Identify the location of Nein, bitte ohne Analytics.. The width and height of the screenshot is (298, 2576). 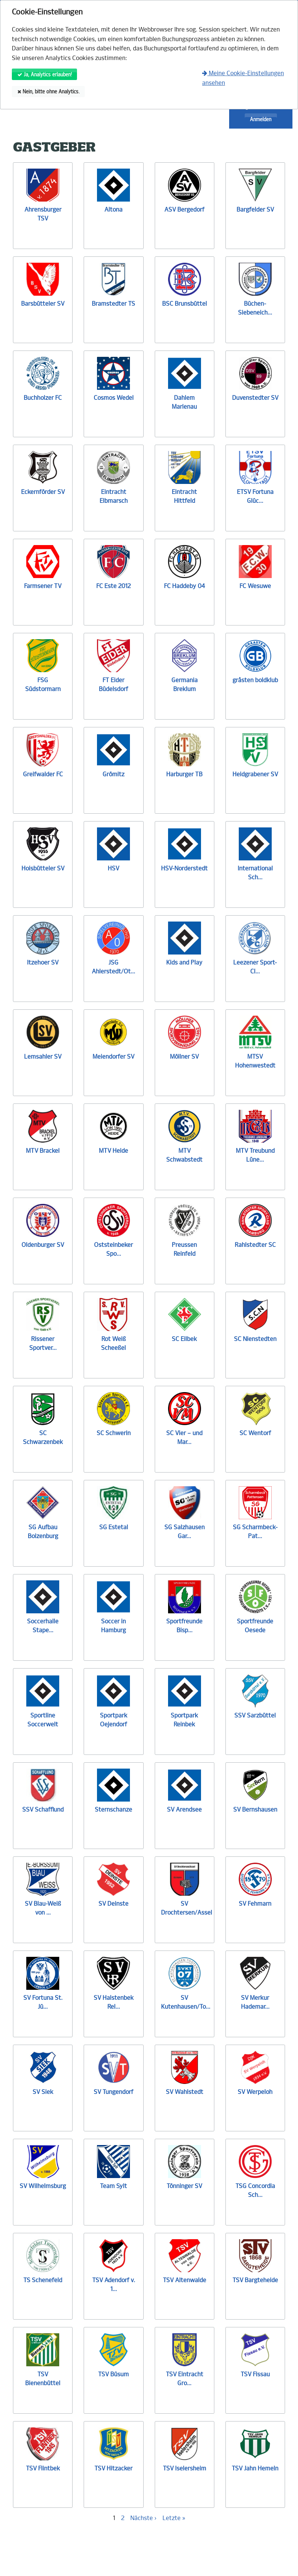
(48, 91).